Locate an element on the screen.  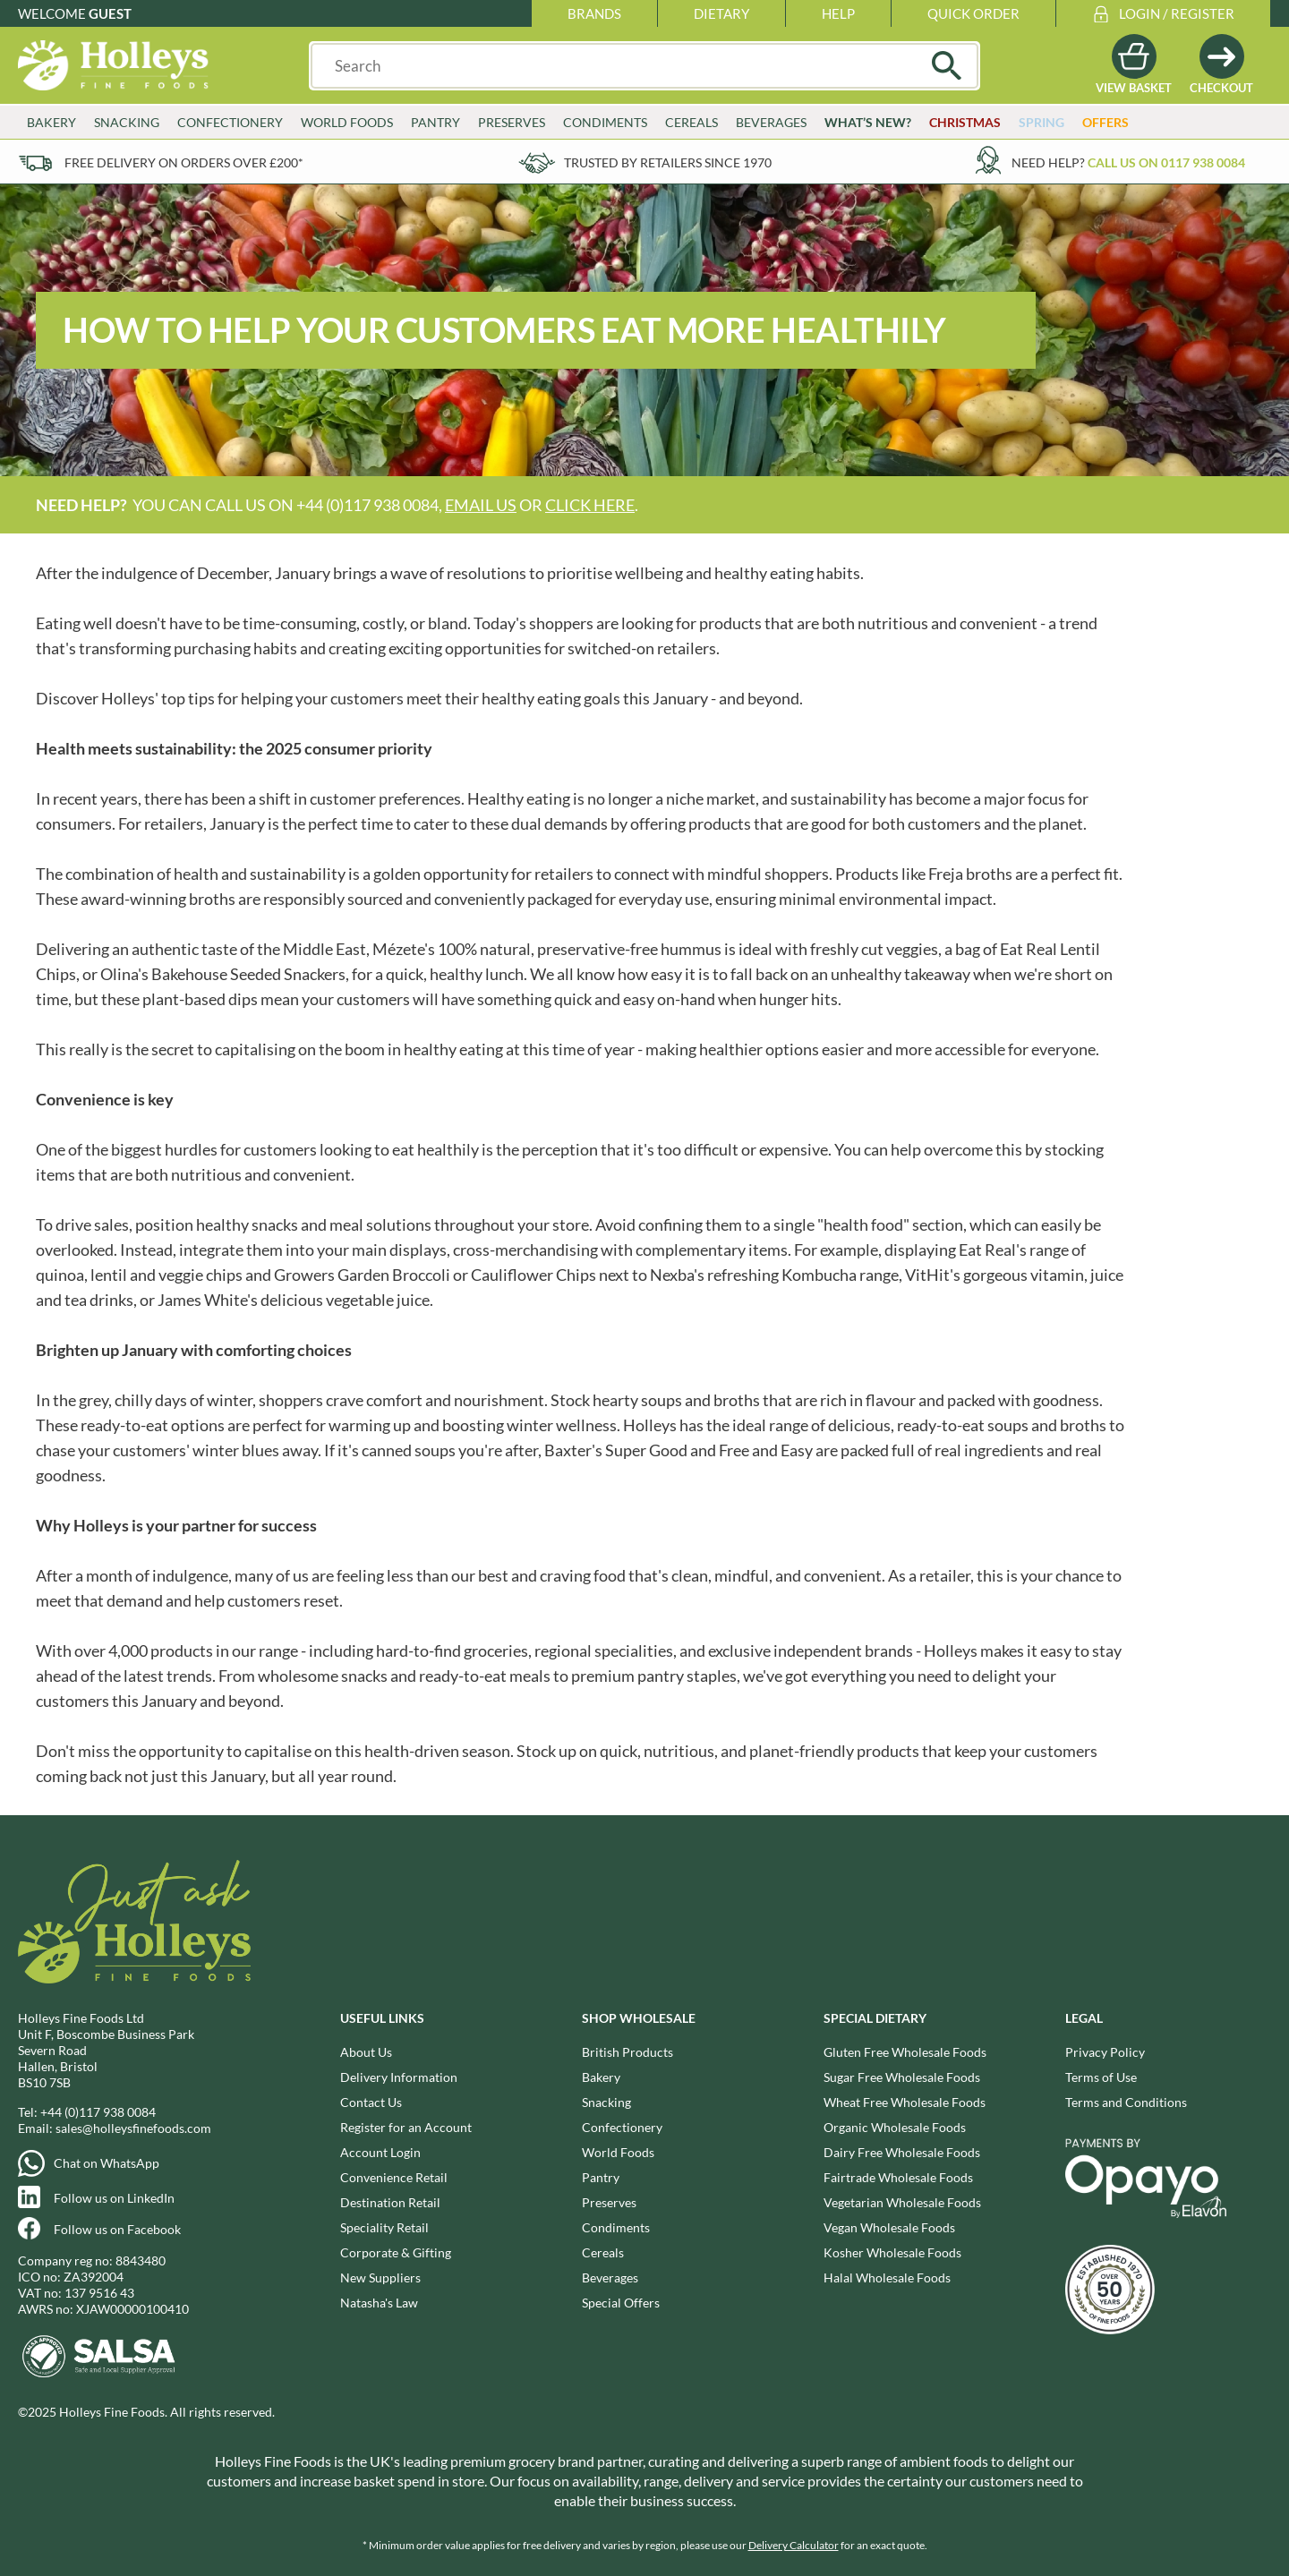
Terms and Conditions is located at coordinates (1126, 2102).